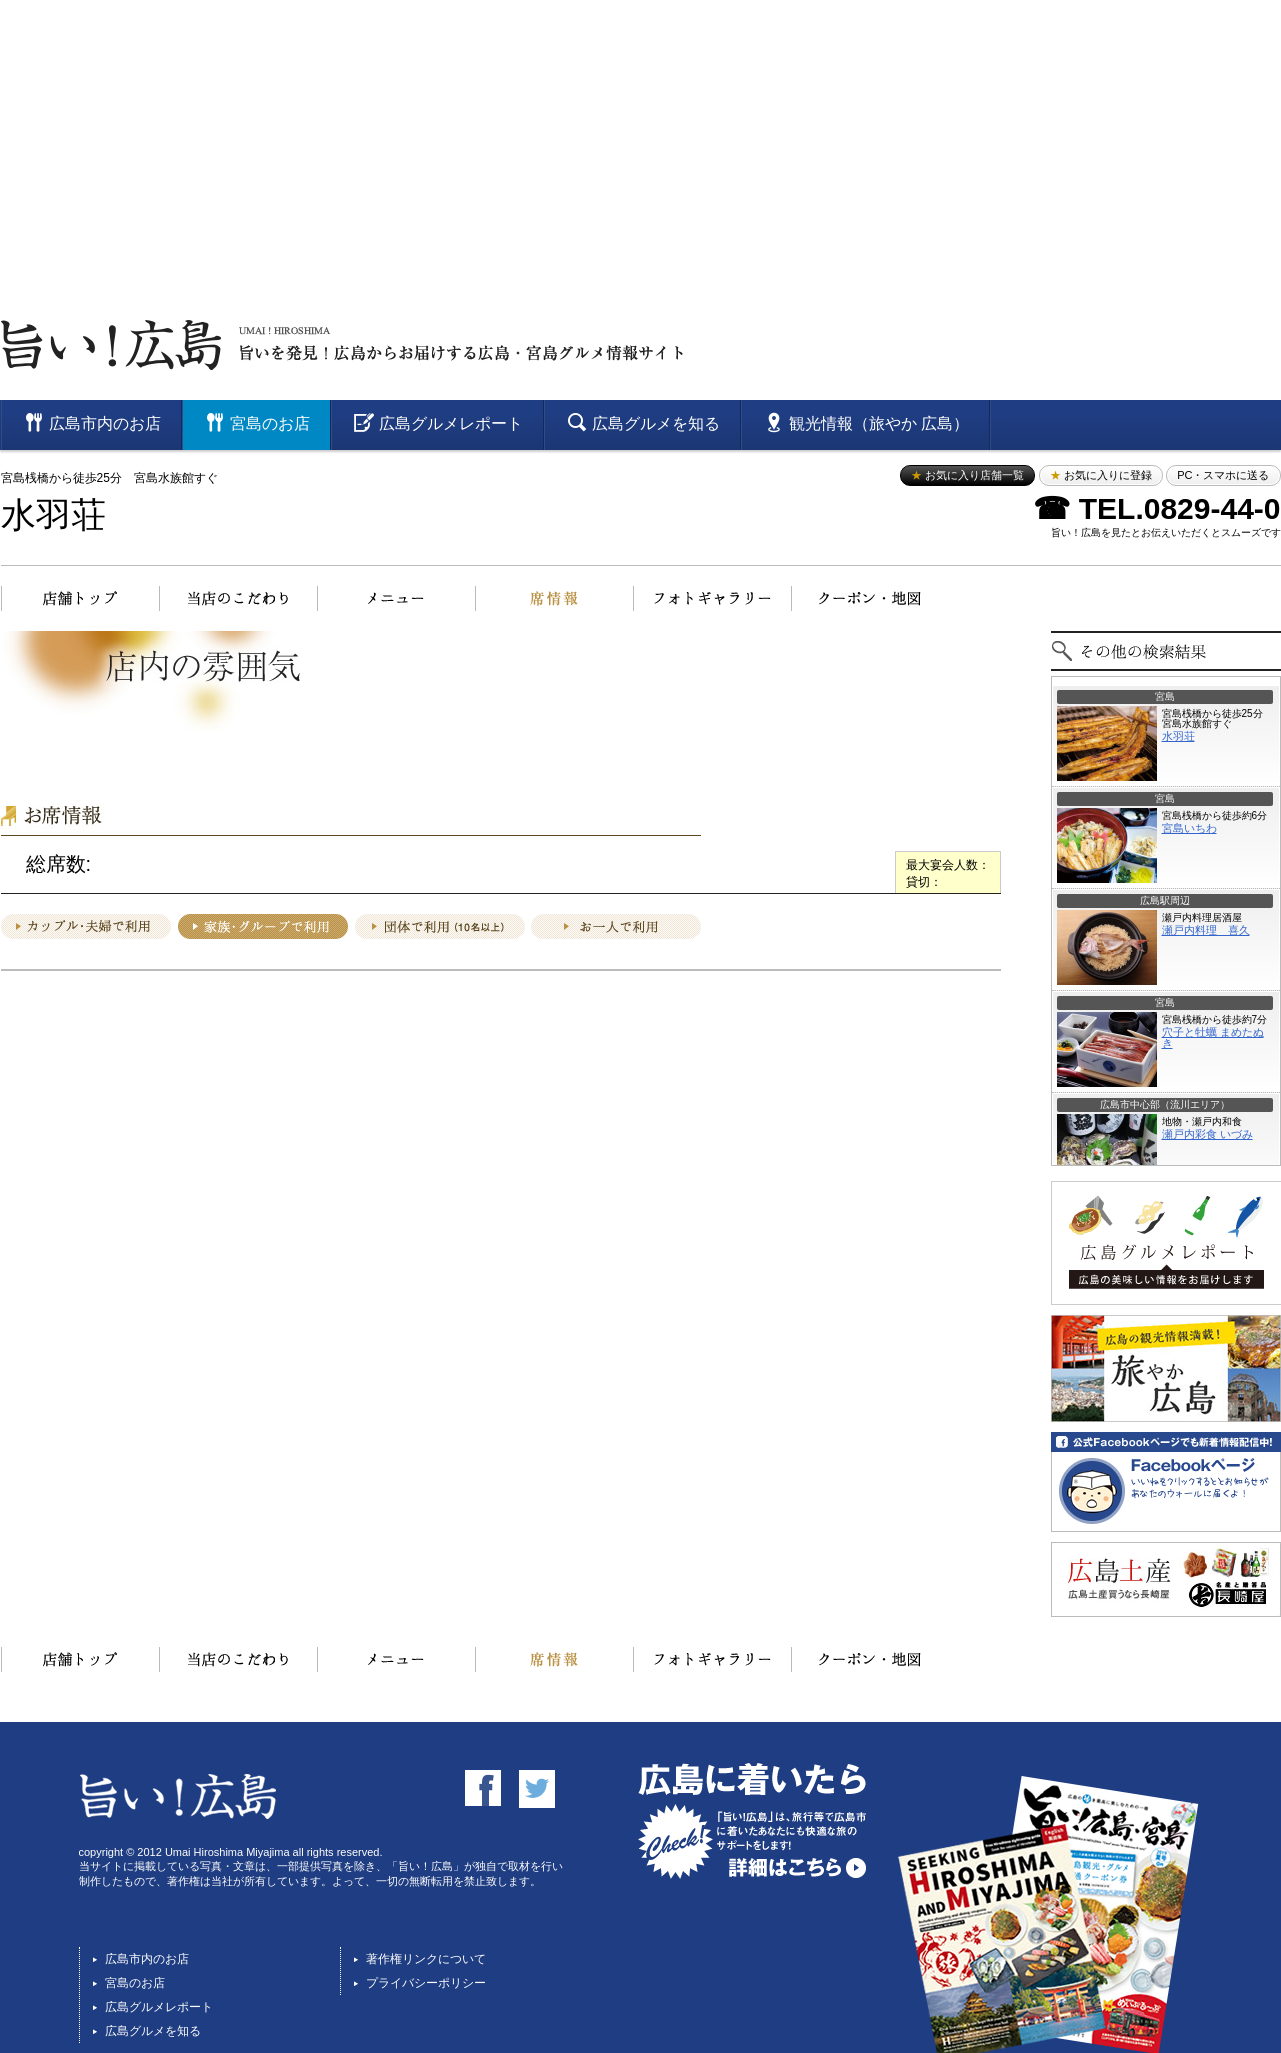 The image size is (1281, 2053). What do you see at coordinates (426, 1959) in the screenshot?
I see `著作権リンクについて` at bounding box center [426, 1959].